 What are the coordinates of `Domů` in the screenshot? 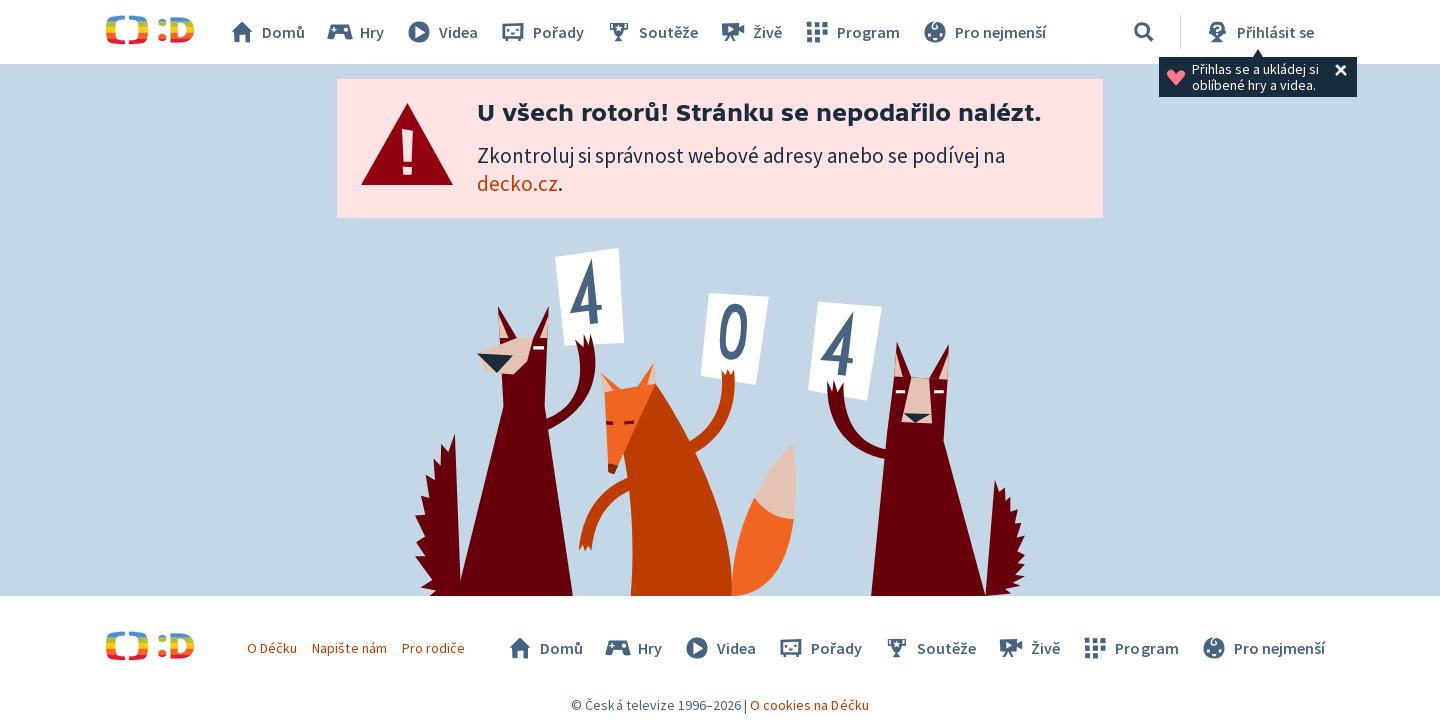 It's located at (266, 32).